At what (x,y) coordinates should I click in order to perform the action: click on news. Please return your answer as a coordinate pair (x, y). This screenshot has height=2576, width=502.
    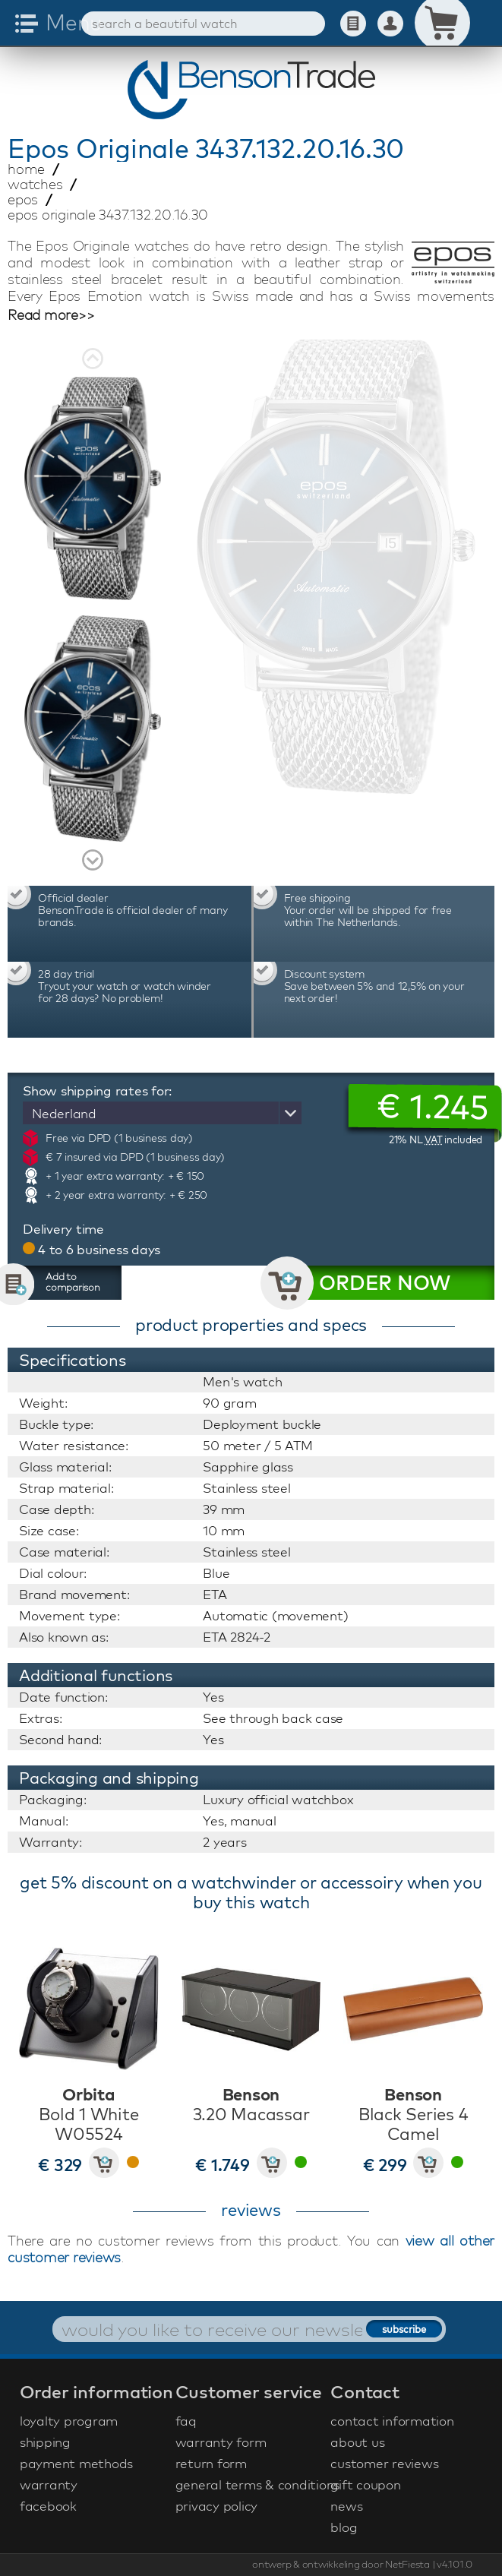
    Looking at the image, I should click on (346, 2506).